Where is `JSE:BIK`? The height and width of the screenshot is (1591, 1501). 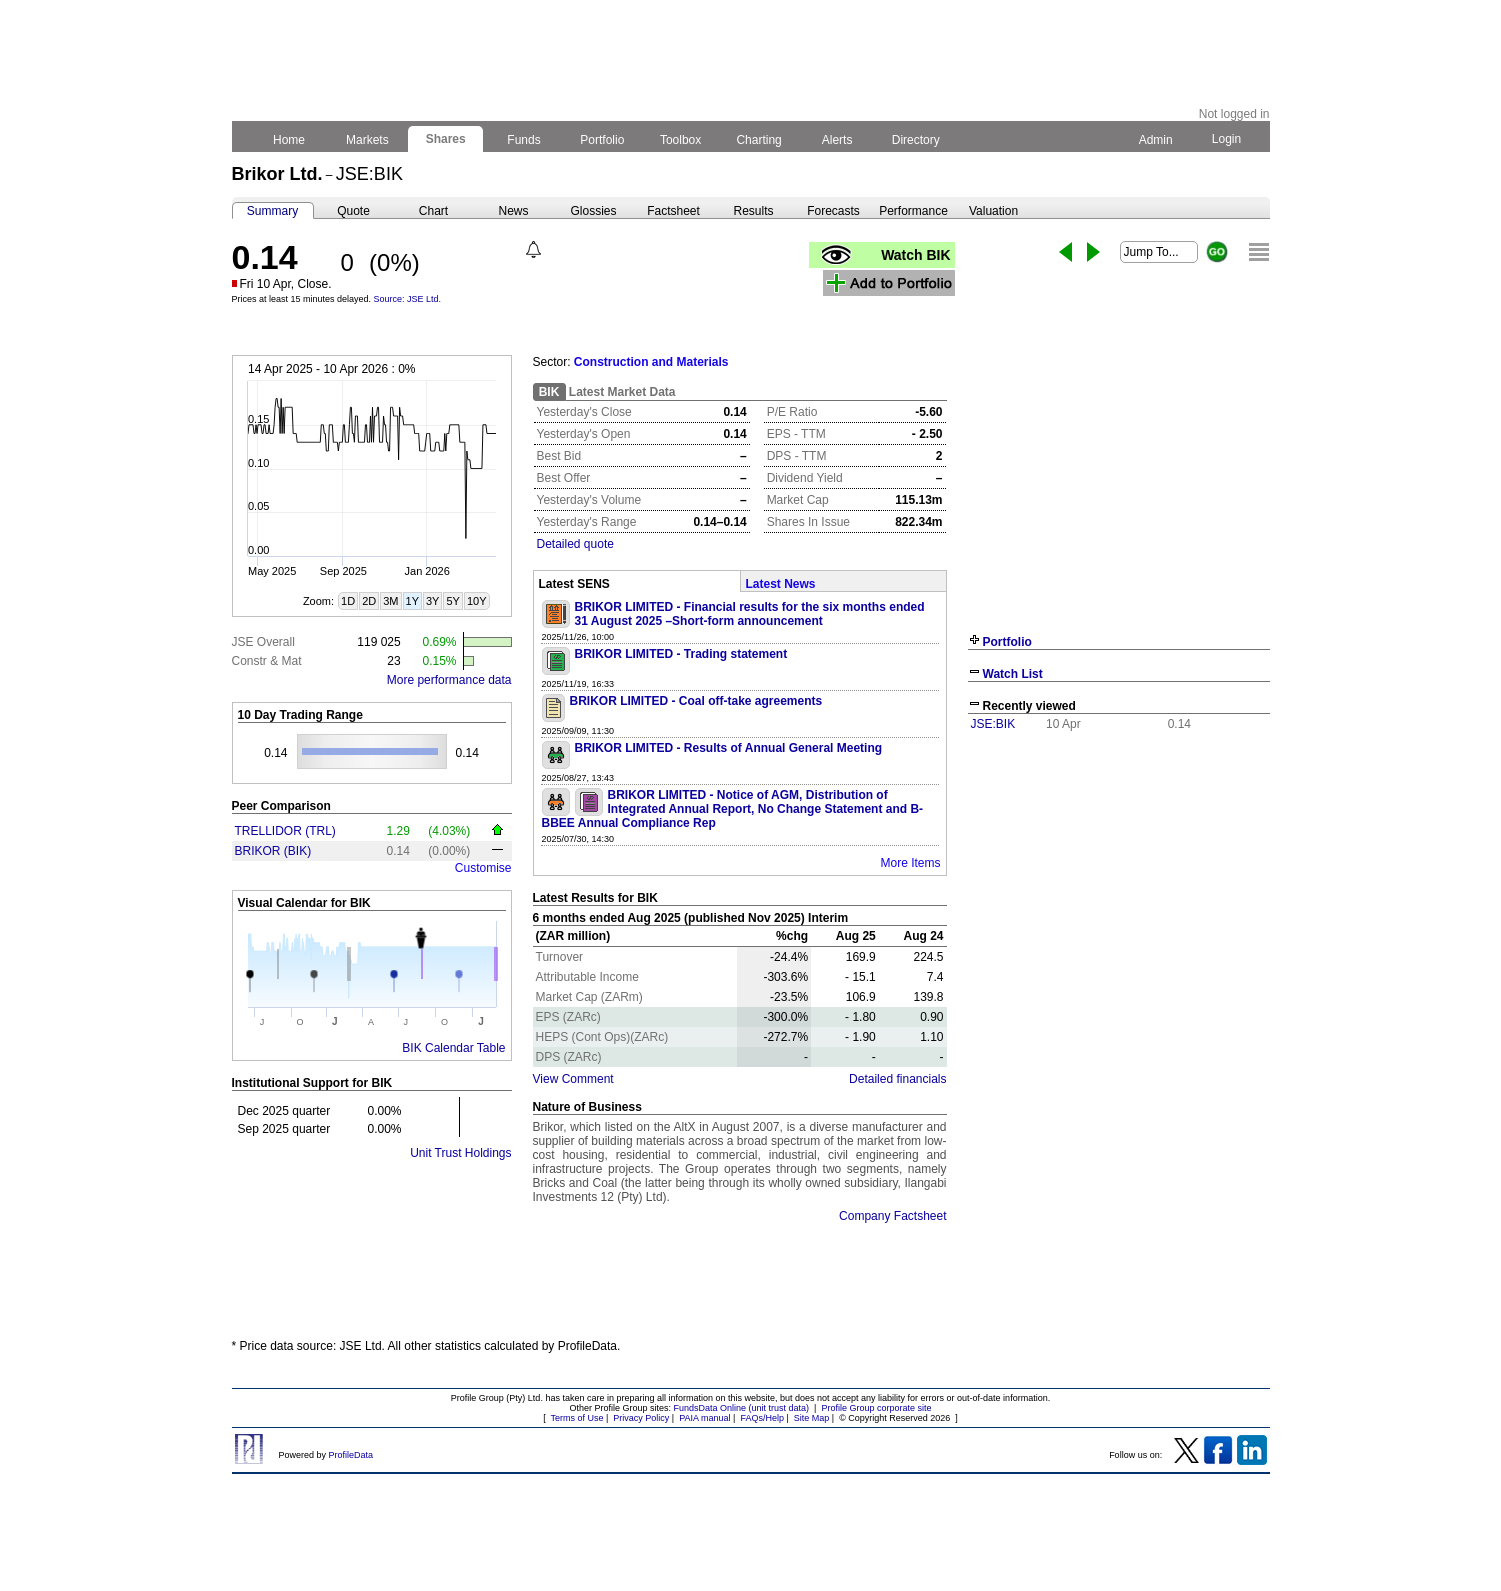
JSE:BIK is located at coordinates (993, 724).